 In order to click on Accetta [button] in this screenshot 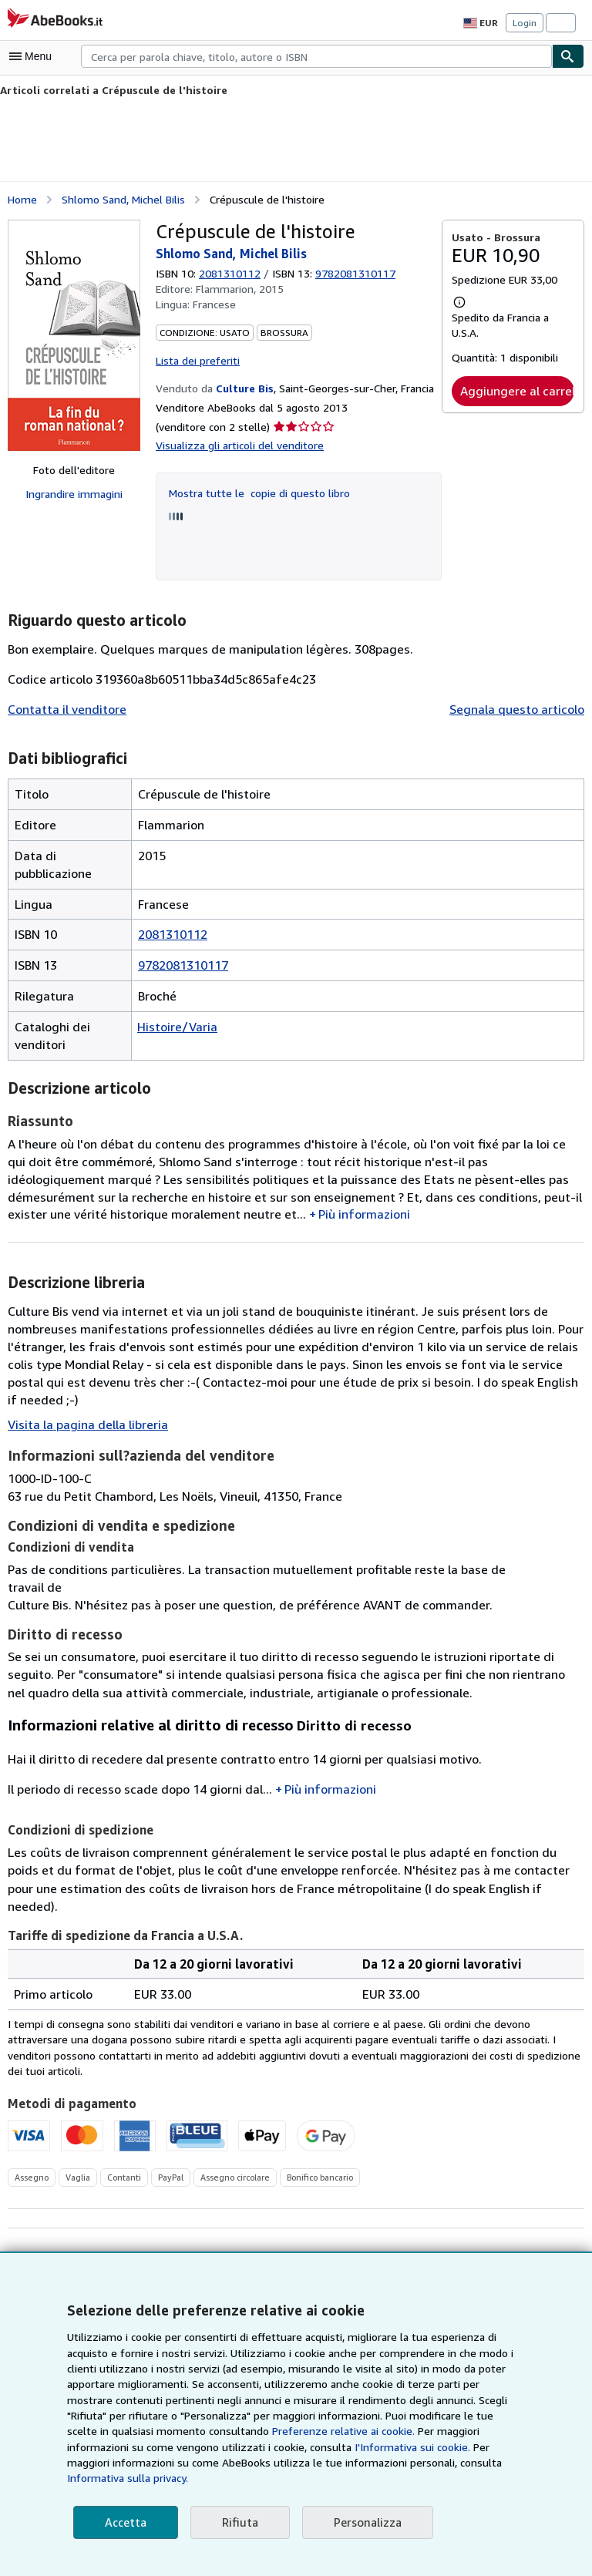, I will do `click(124, 2522)`.